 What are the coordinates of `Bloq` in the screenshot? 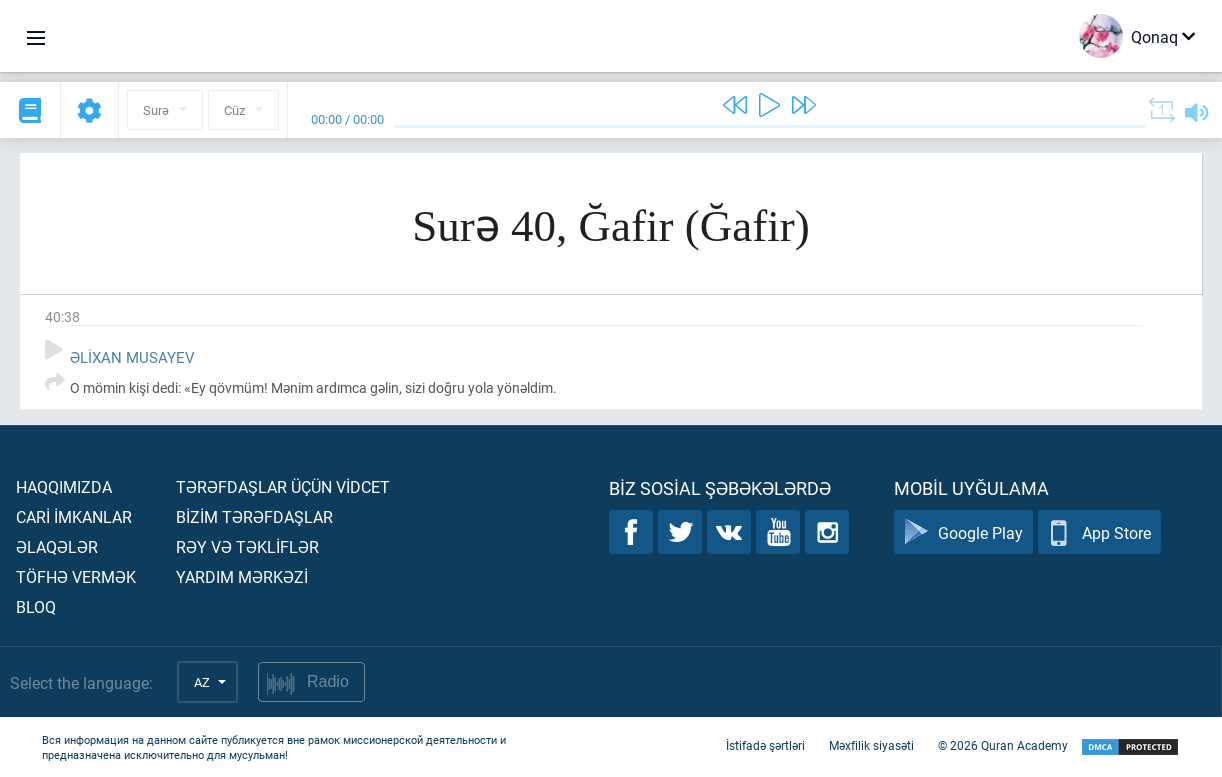 It's located at (36, 606).